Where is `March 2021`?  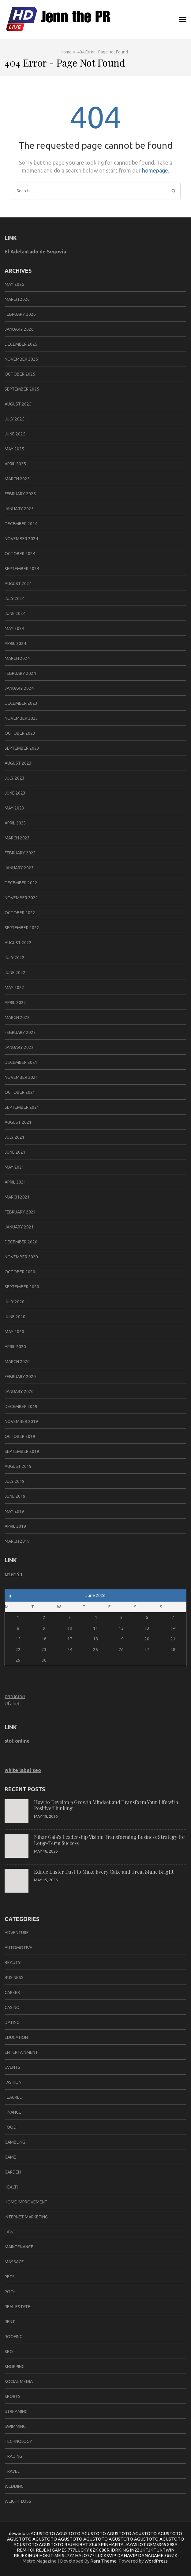 March 2021 is located at coordinates (17, 1197).